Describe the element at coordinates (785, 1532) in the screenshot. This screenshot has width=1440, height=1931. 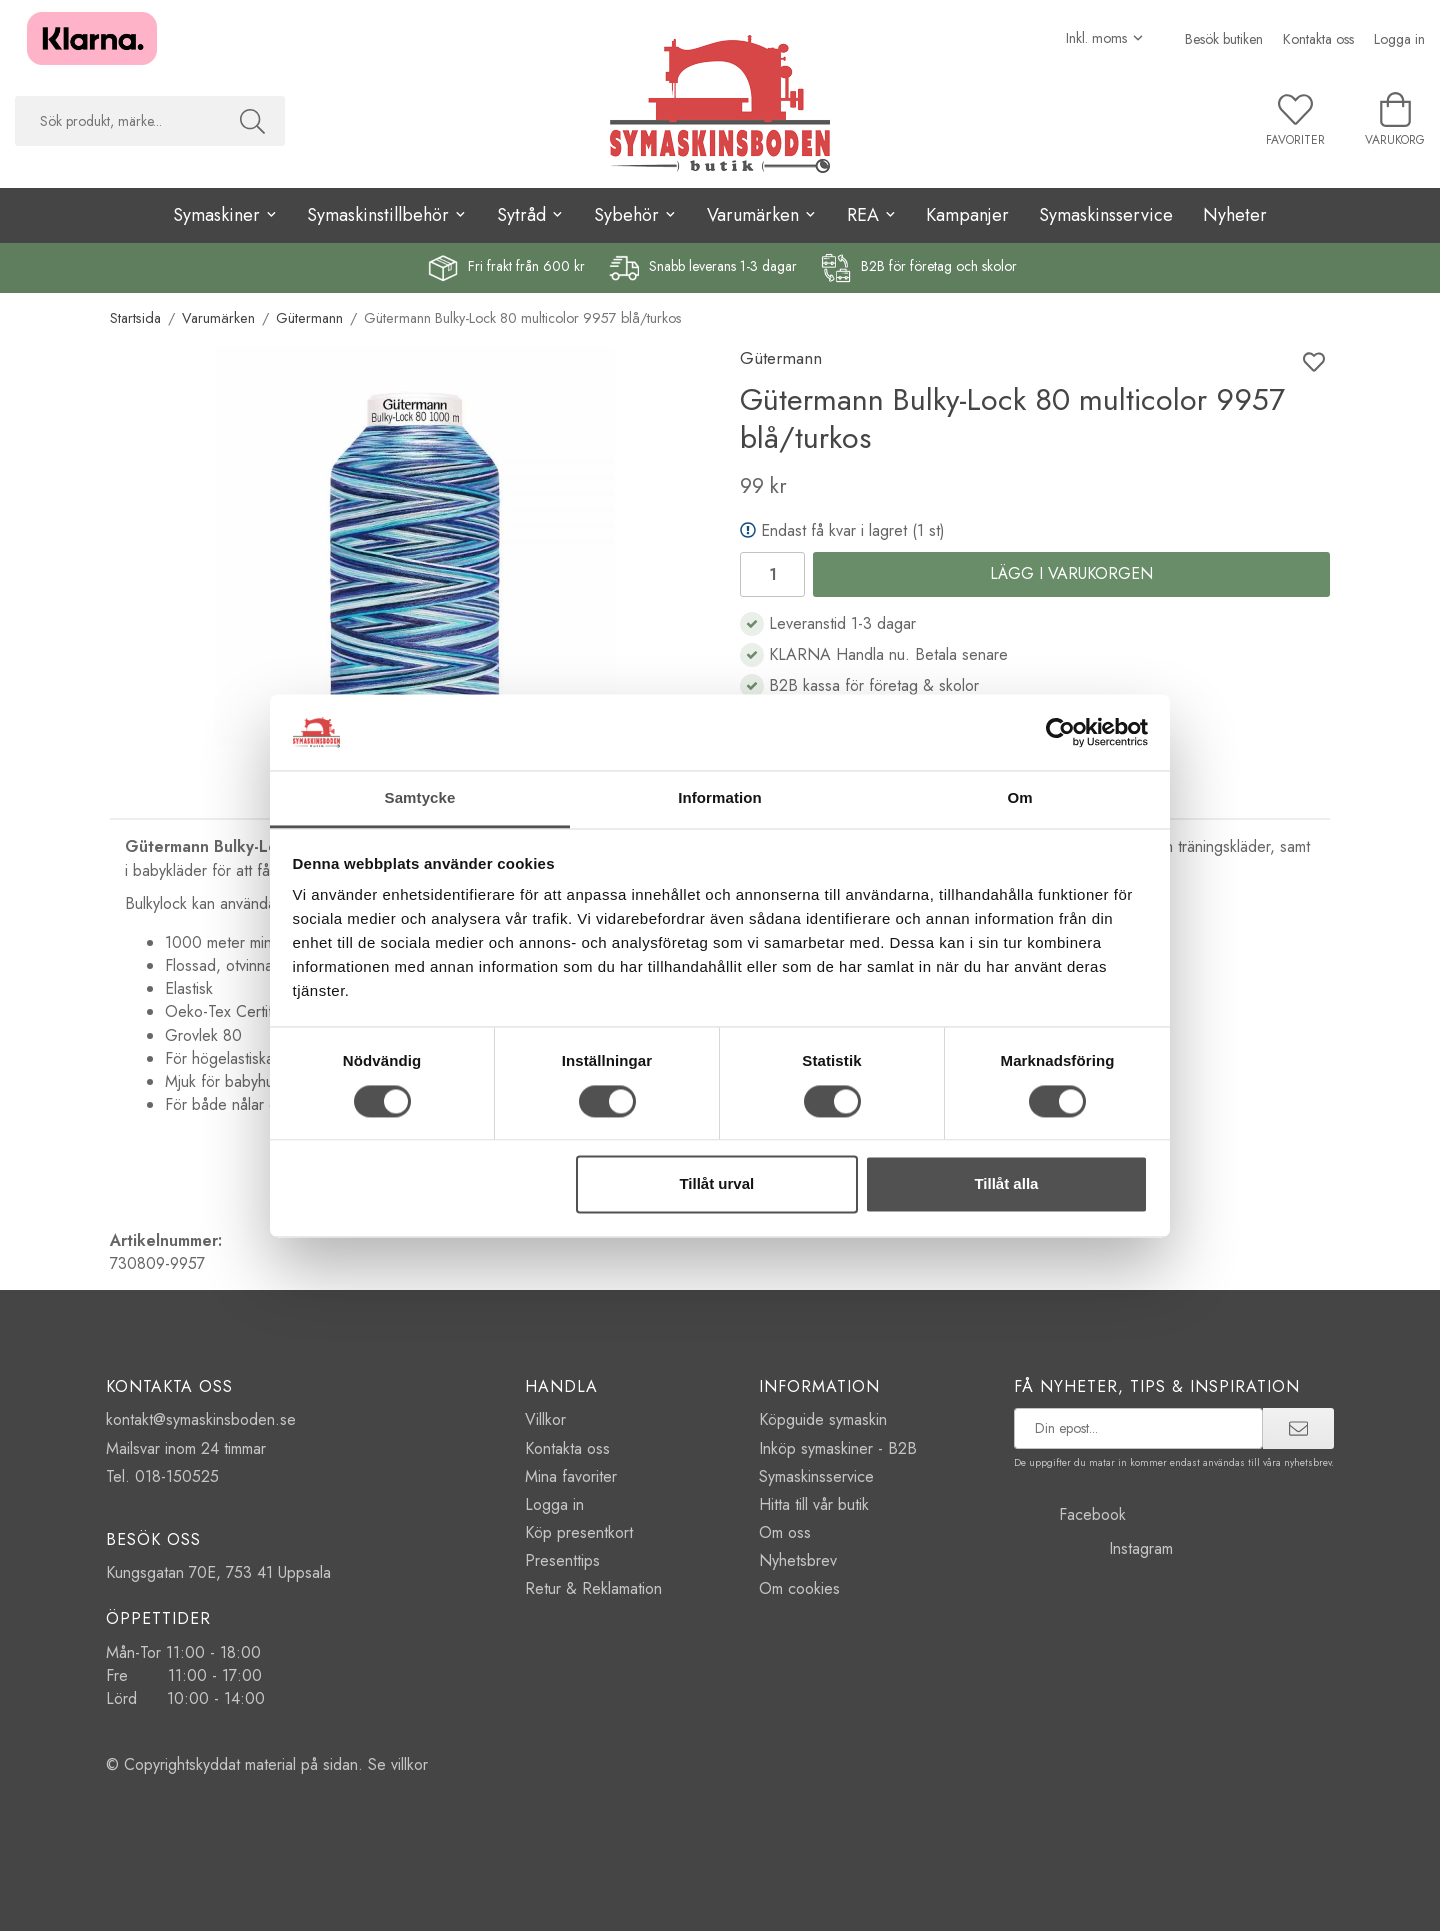
I see `Om oss` at that location.